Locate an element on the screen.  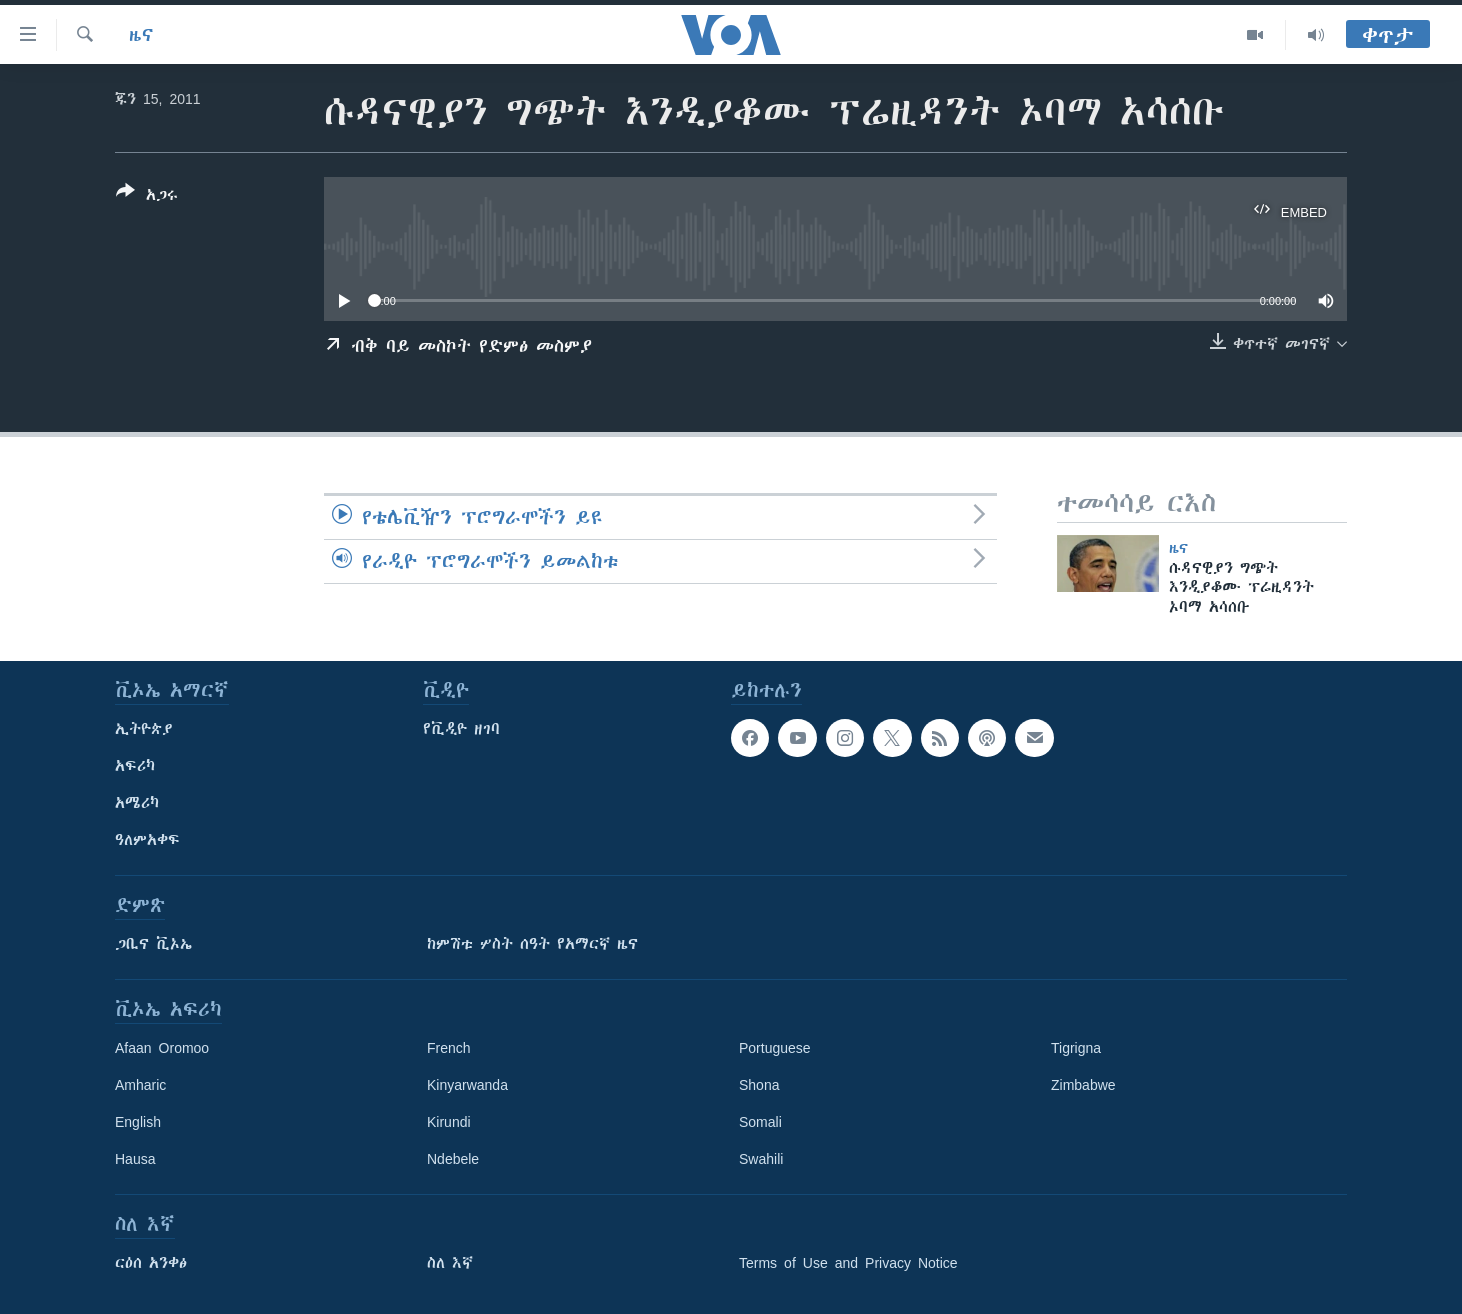
Portuguese is located at coordinates (775, 1048).